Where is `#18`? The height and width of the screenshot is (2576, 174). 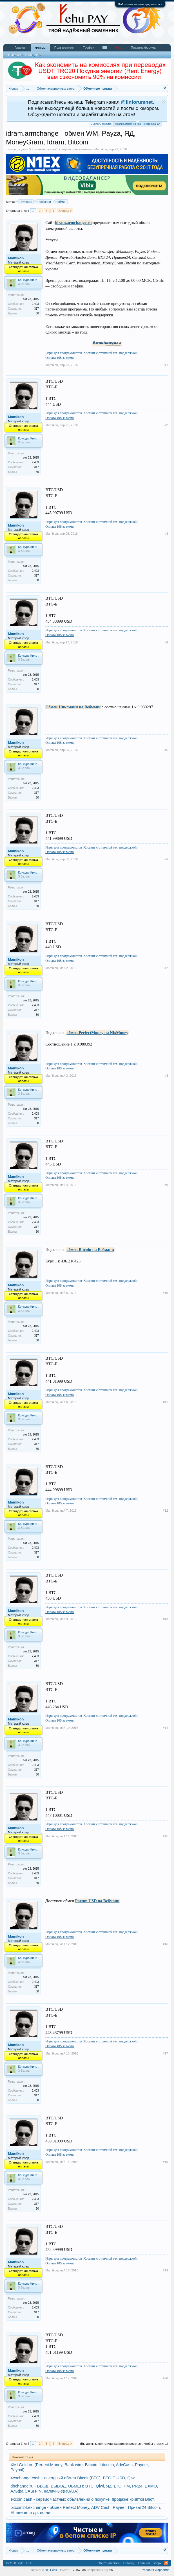
#18 is located at coordinates (165, 2162).